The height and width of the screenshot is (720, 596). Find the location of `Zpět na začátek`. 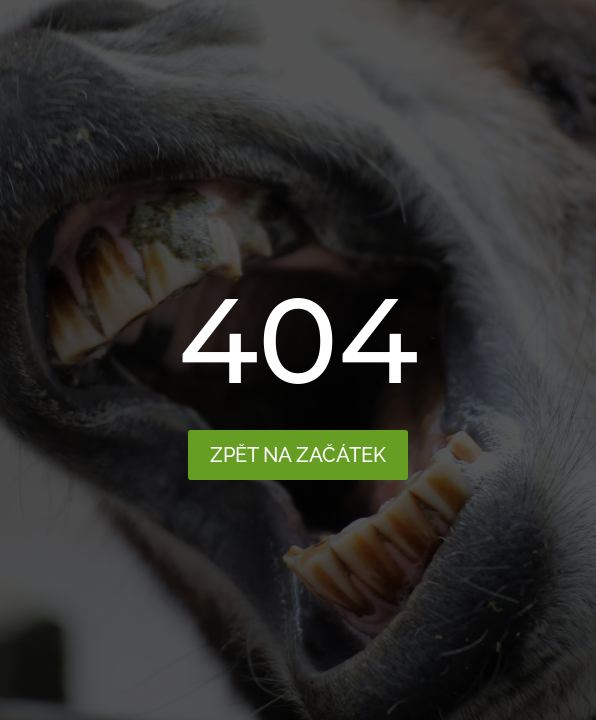

Zpět na začátek is located at coordinates (298, 455).